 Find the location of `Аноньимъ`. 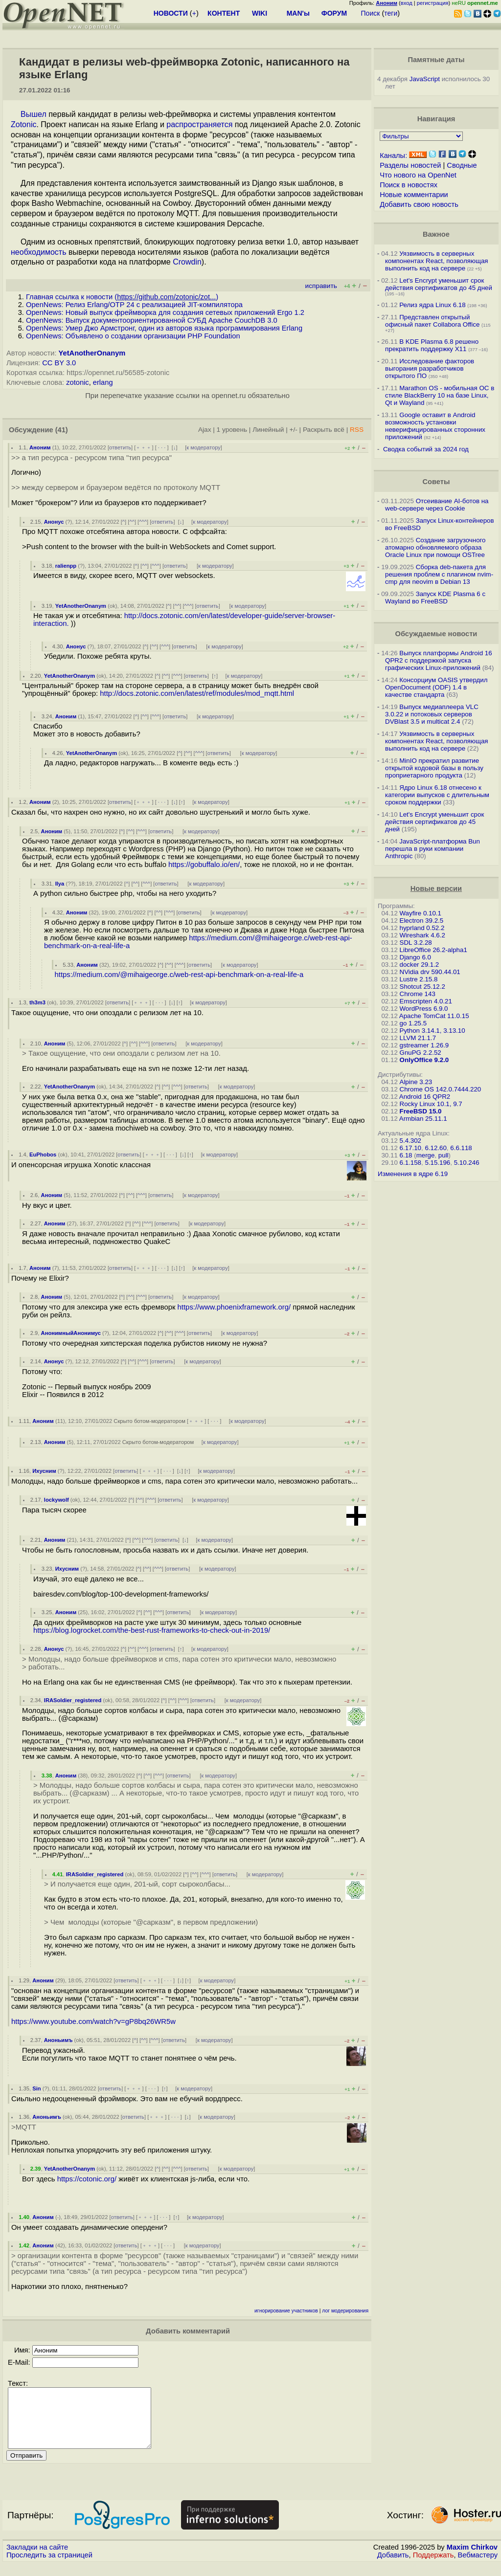

Аноньимъ is located at coordinates (58, 2040).